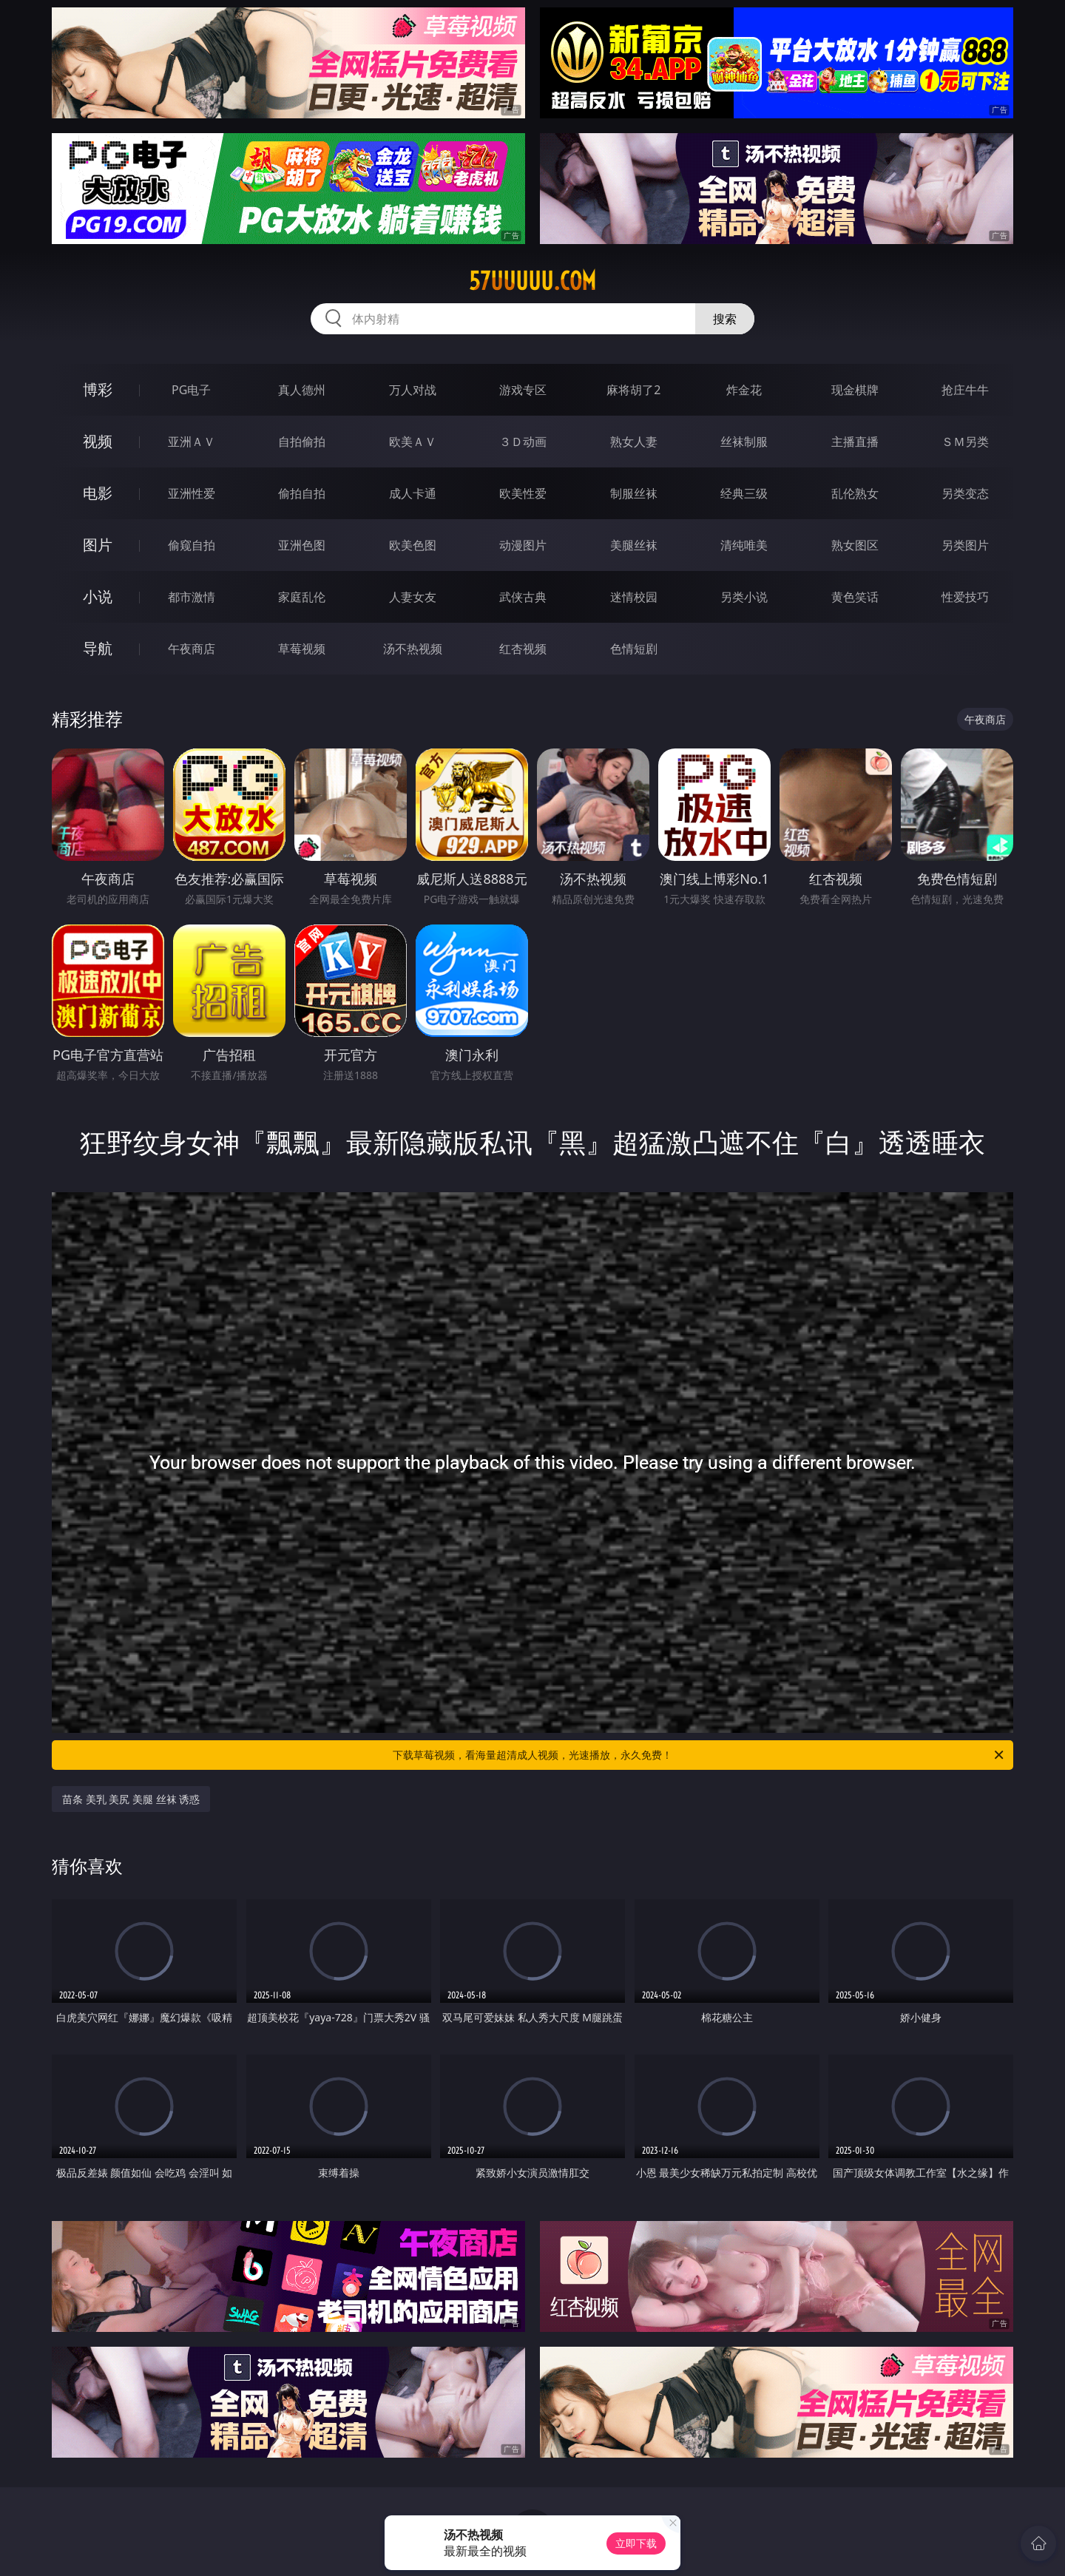 The height and width of the screenshot is (2576, 1065). I want to click on 游戏专区, so click(523, 390).